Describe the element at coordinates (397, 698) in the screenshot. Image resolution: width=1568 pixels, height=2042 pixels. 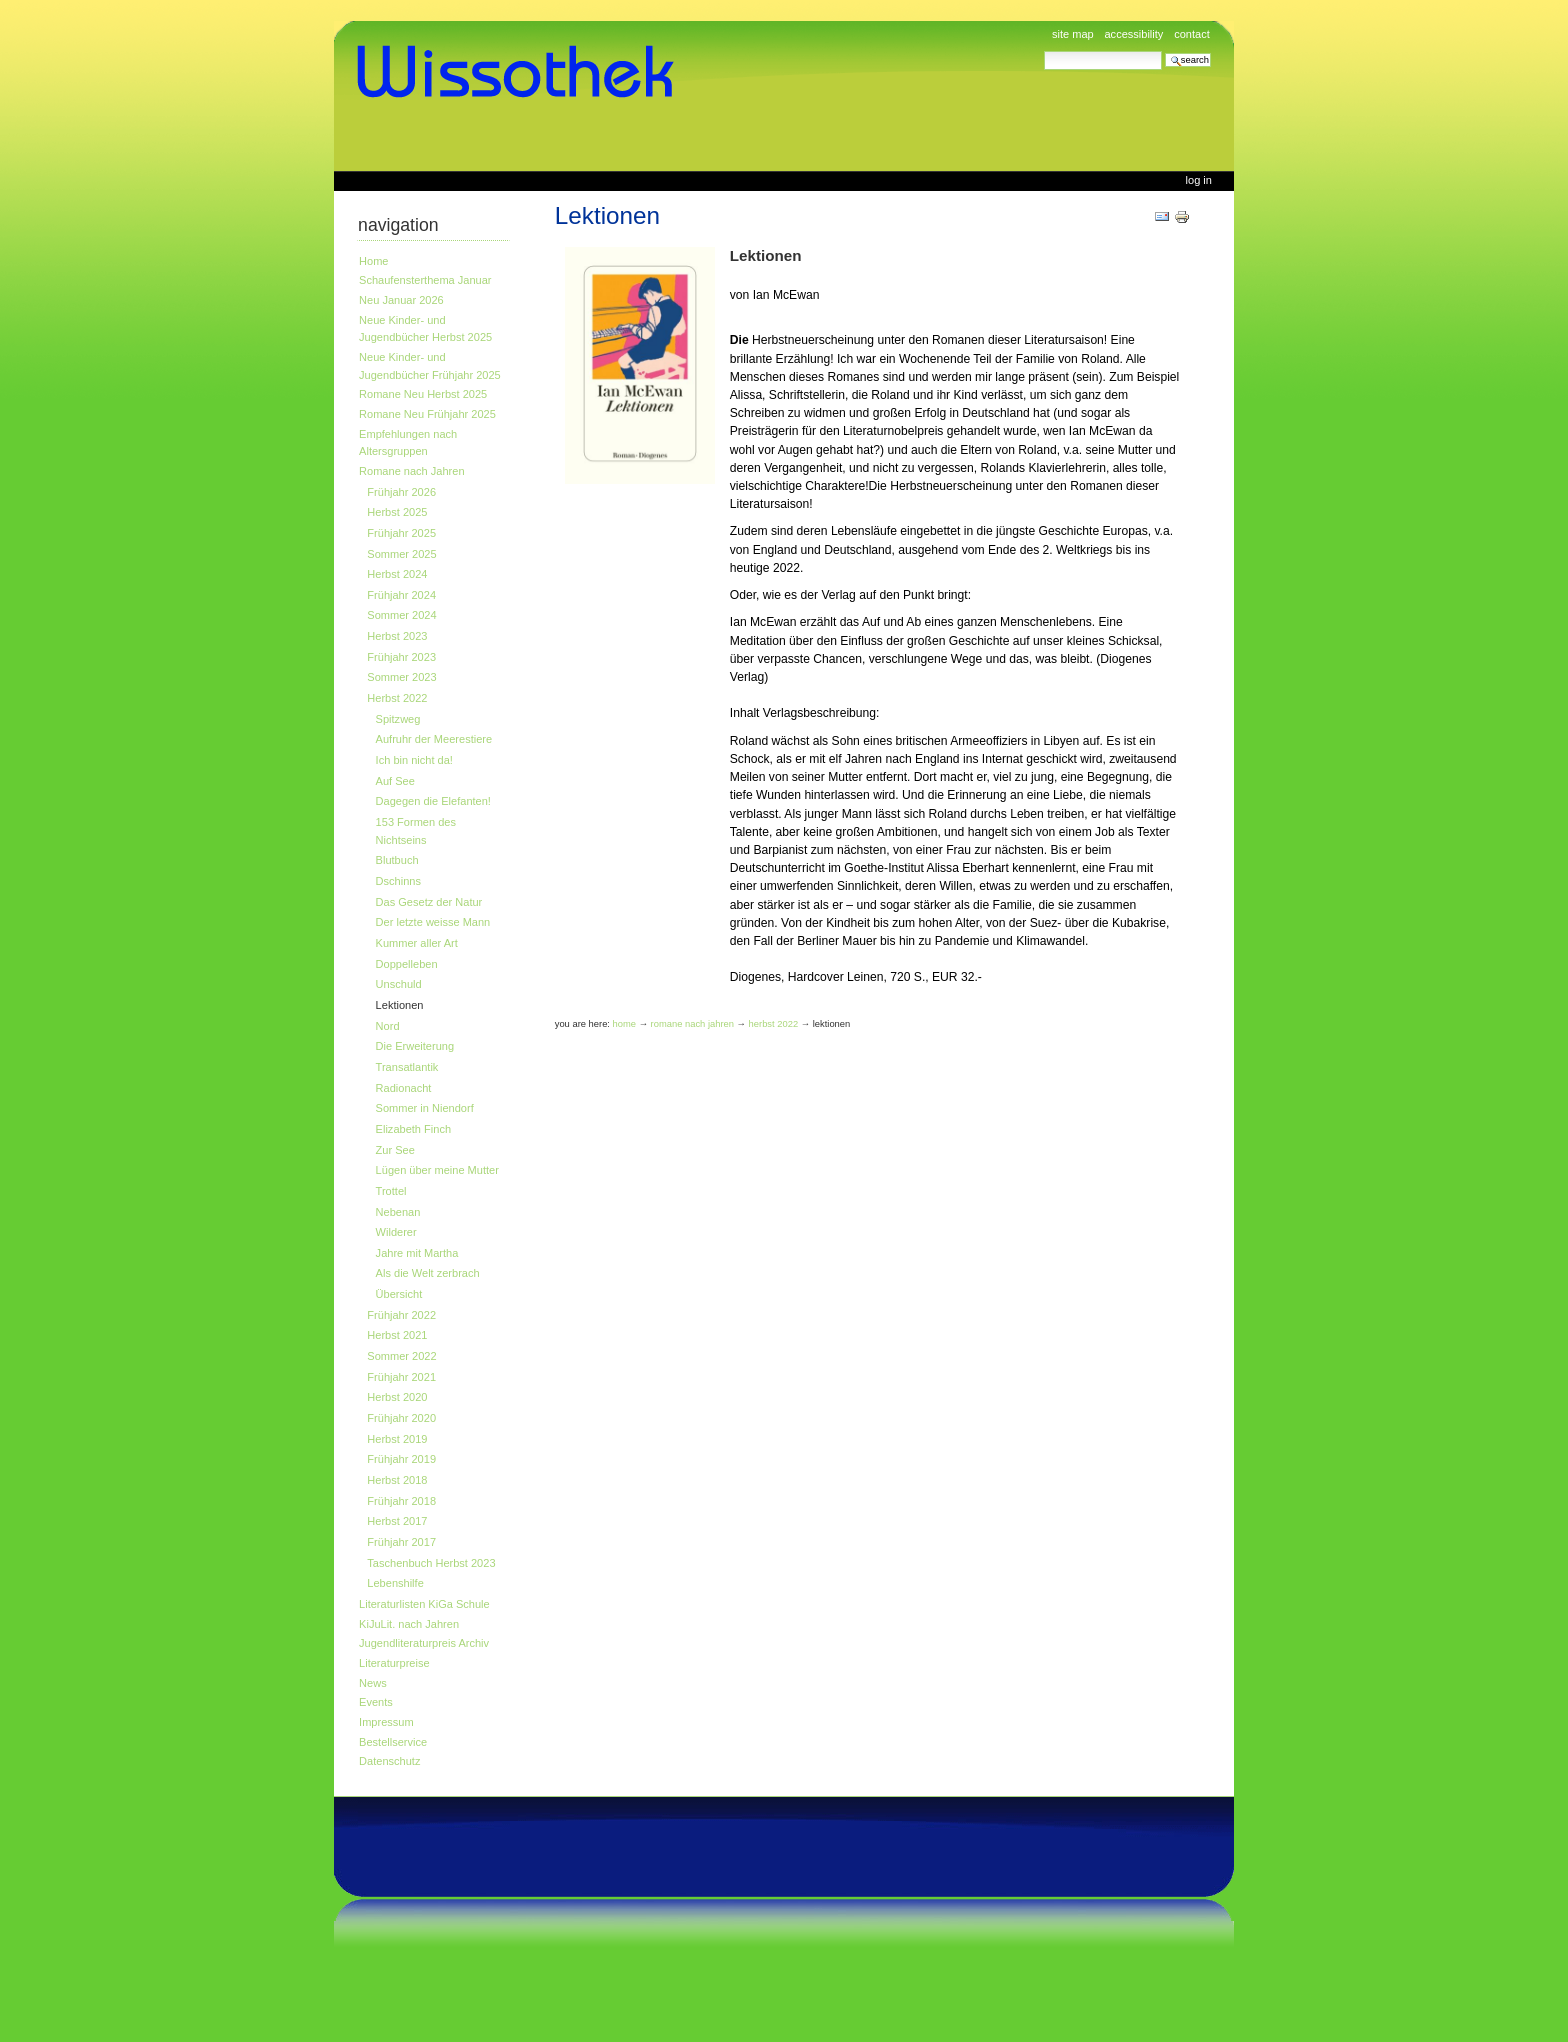
I see `Herbst 2022` at that location.